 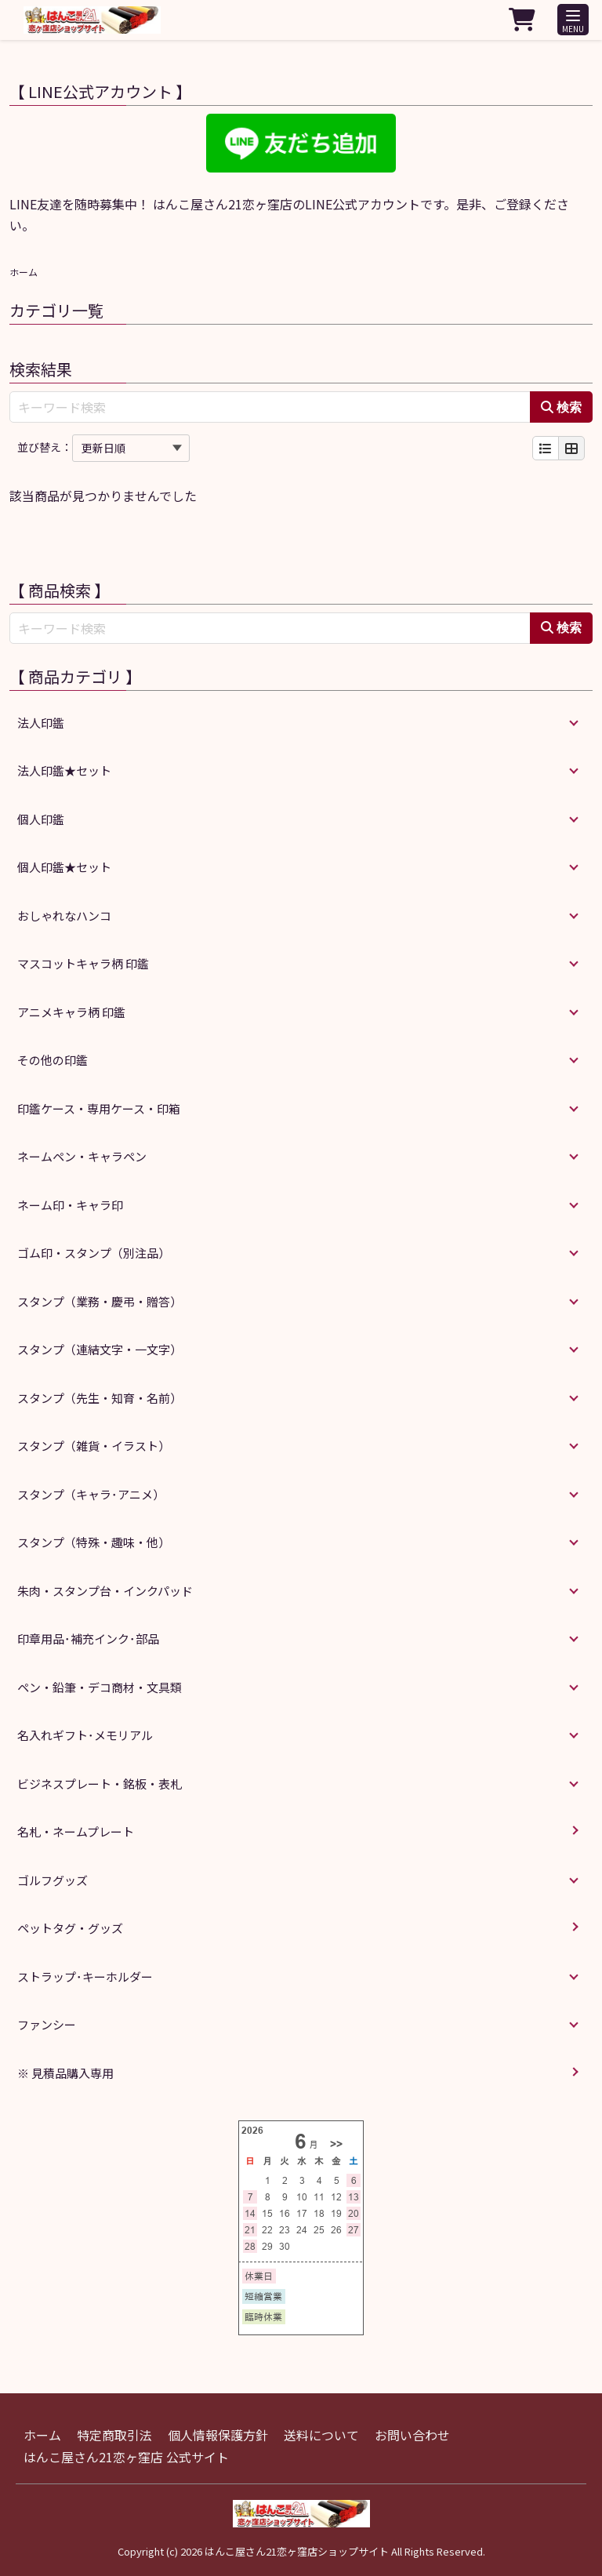 I want to click on マスコットキャラ柄 印鑑, so click(x=83, y=963).